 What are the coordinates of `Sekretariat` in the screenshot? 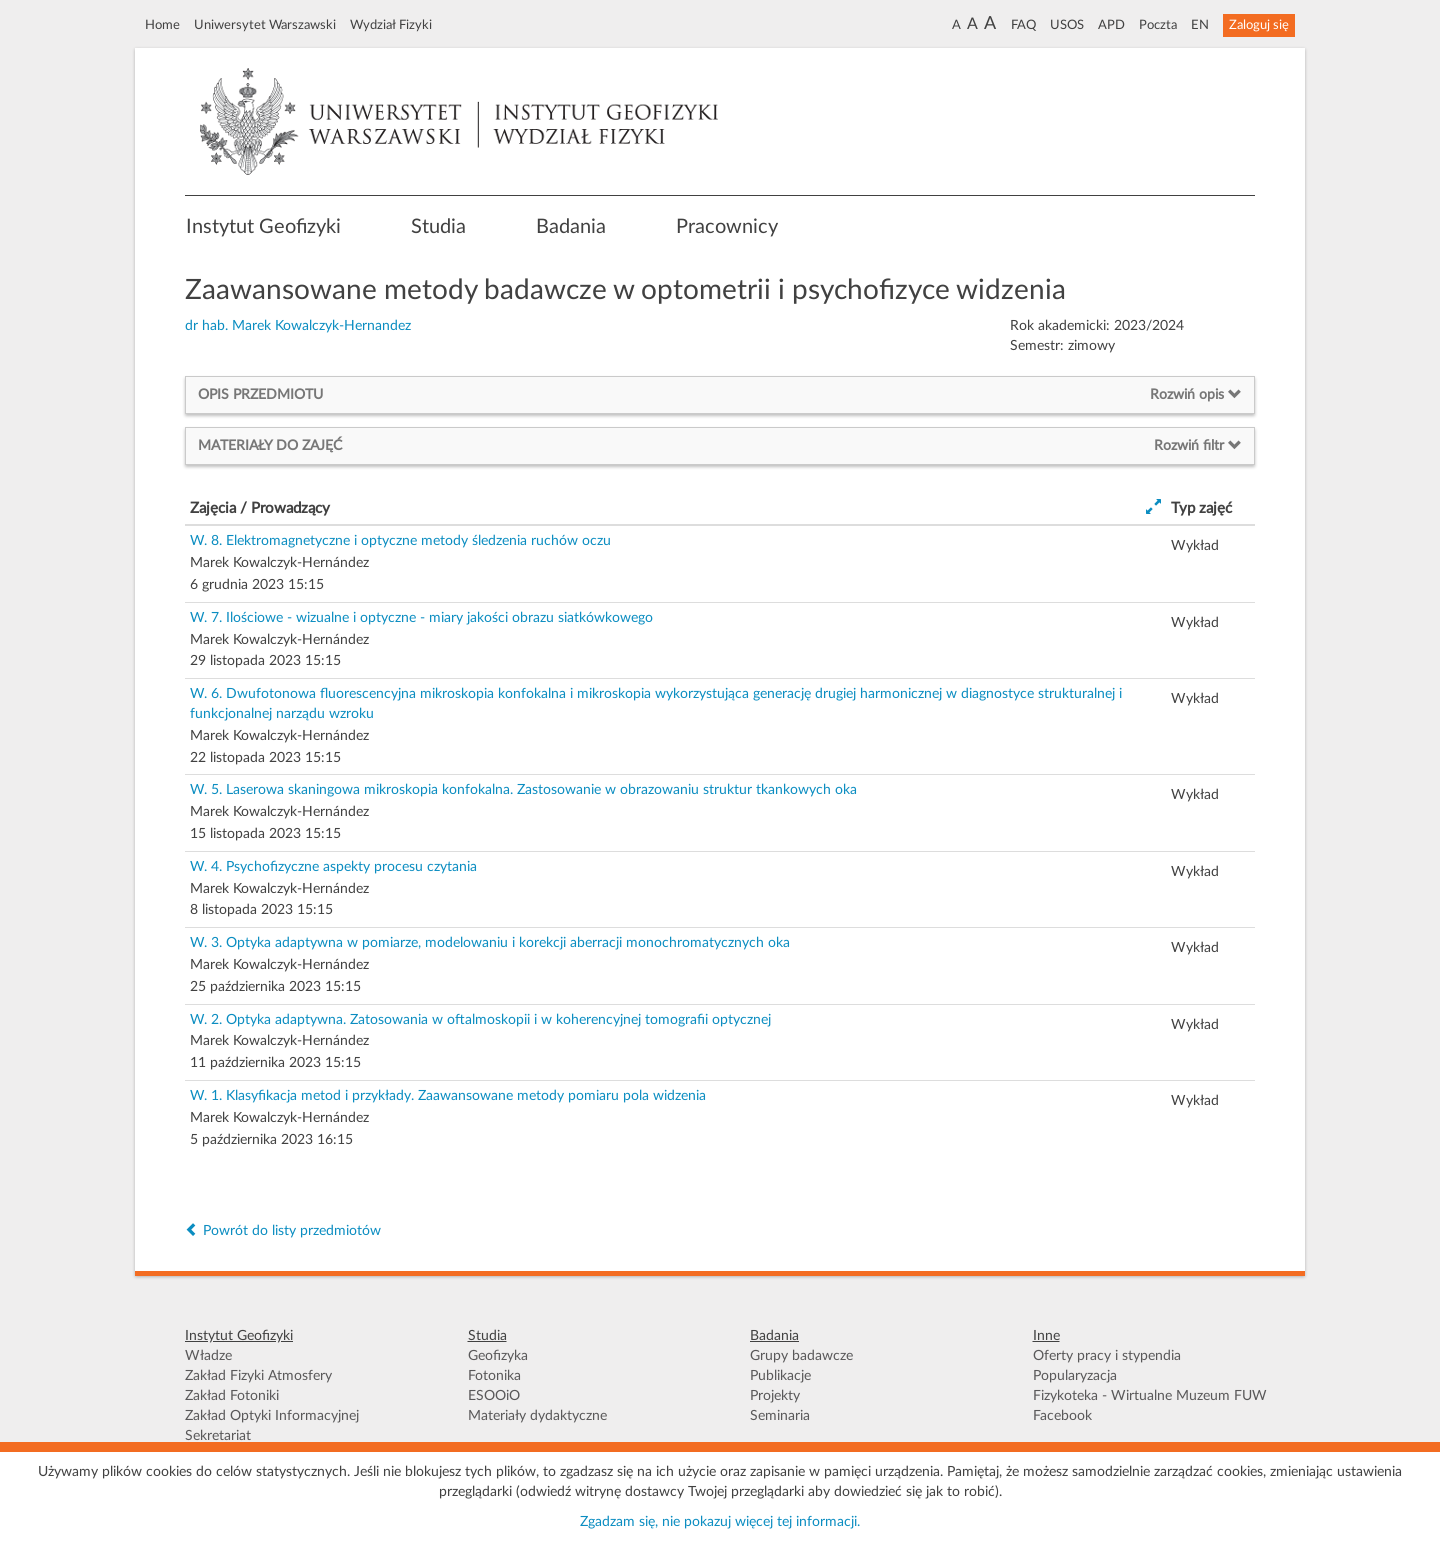 It's located at (218, 1436).